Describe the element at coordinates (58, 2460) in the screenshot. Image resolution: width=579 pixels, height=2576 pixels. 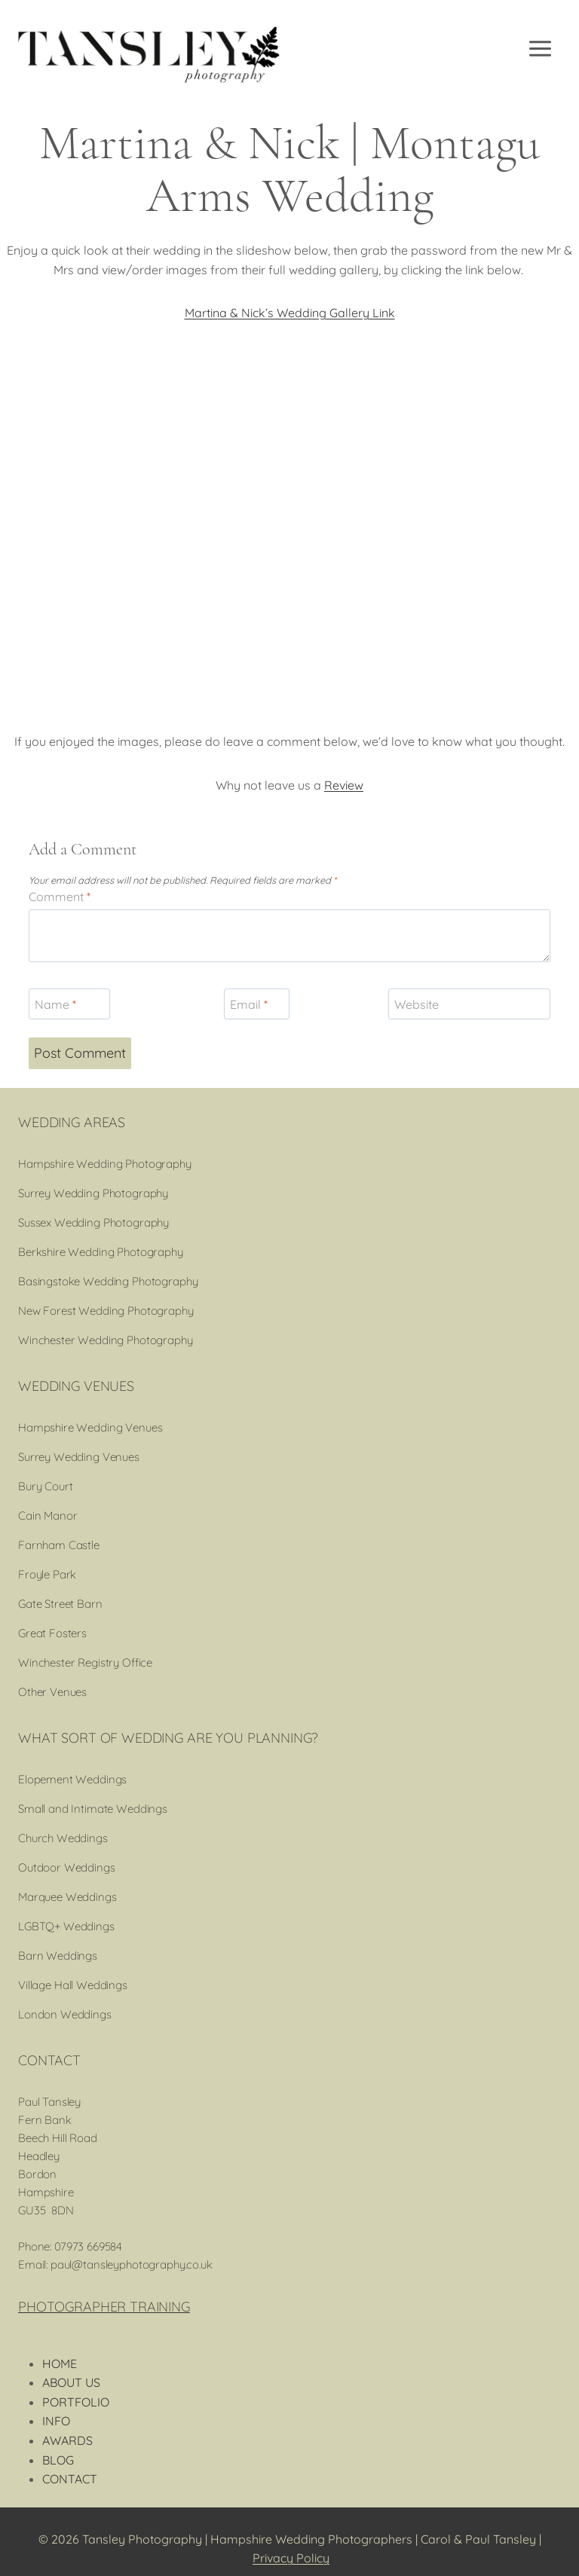
I see `BLOG` at that location.